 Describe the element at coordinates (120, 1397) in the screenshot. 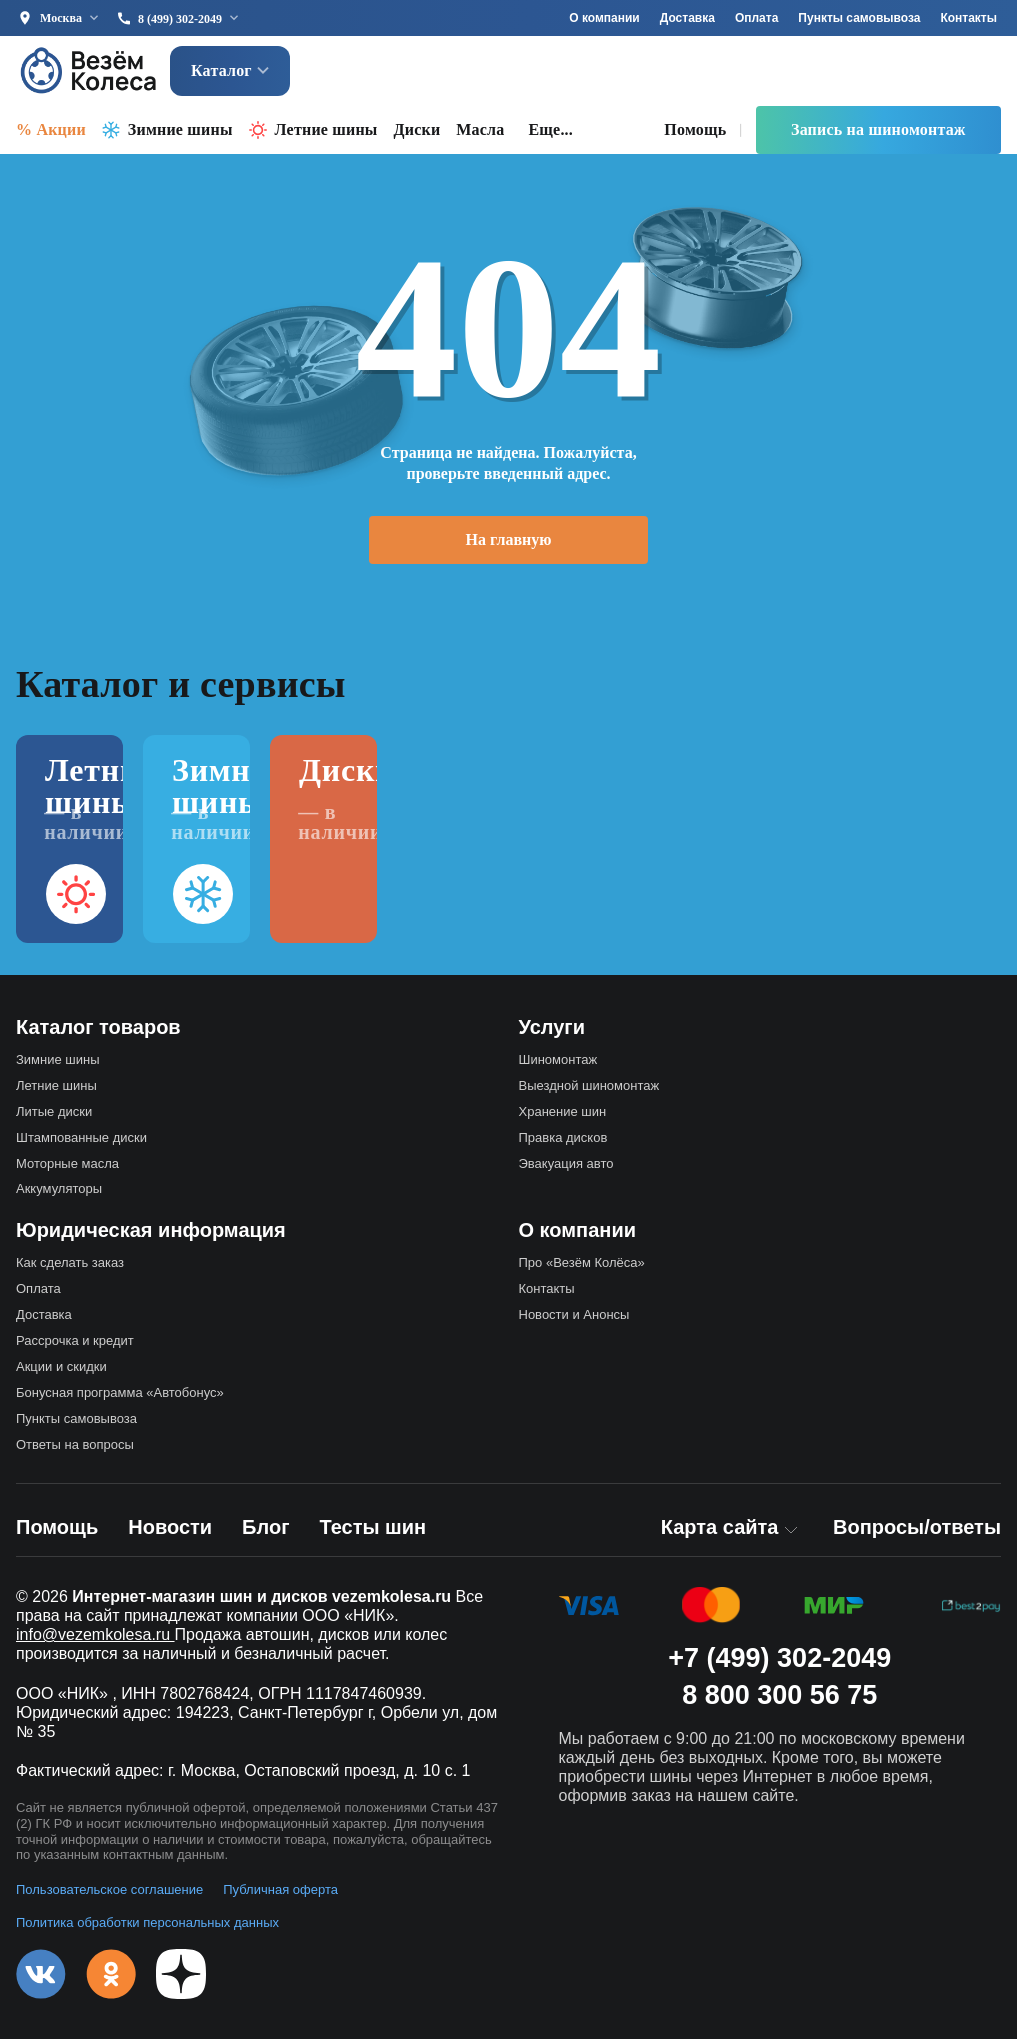

I see `Бонусная программа «Автобонус»` at that location.